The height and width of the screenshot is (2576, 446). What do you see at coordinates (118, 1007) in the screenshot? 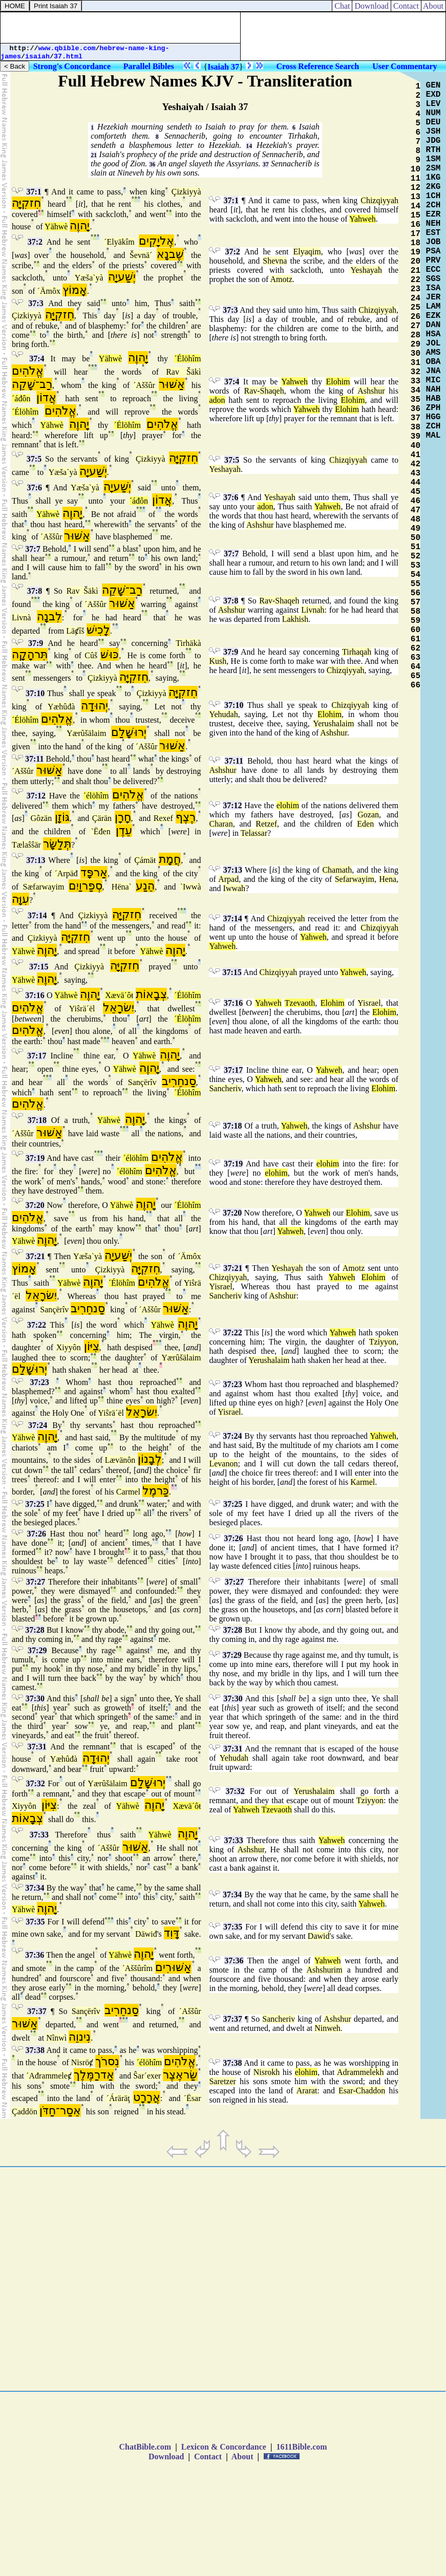
I see `יִשׂרָאֵל` at bounding box center [118, 1007].